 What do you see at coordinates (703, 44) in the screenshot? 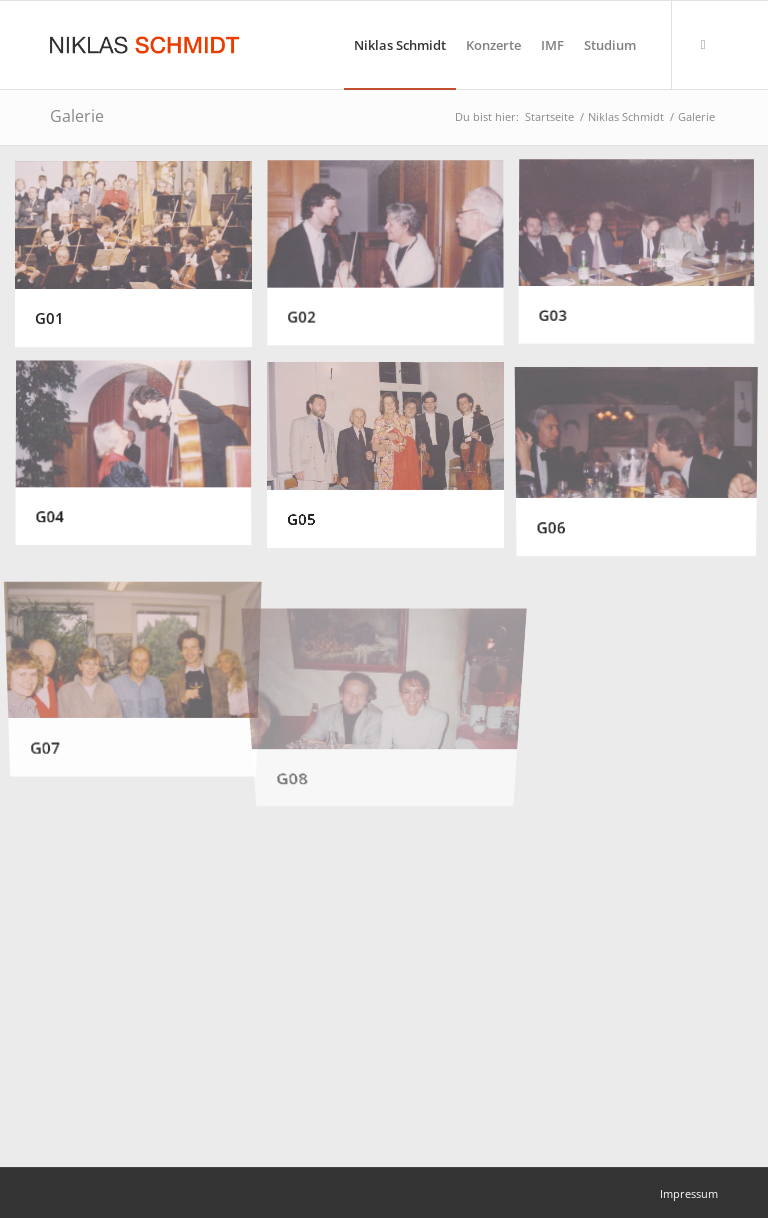
I see `[Link zu Facebook]` at bounding box center [703, 44].